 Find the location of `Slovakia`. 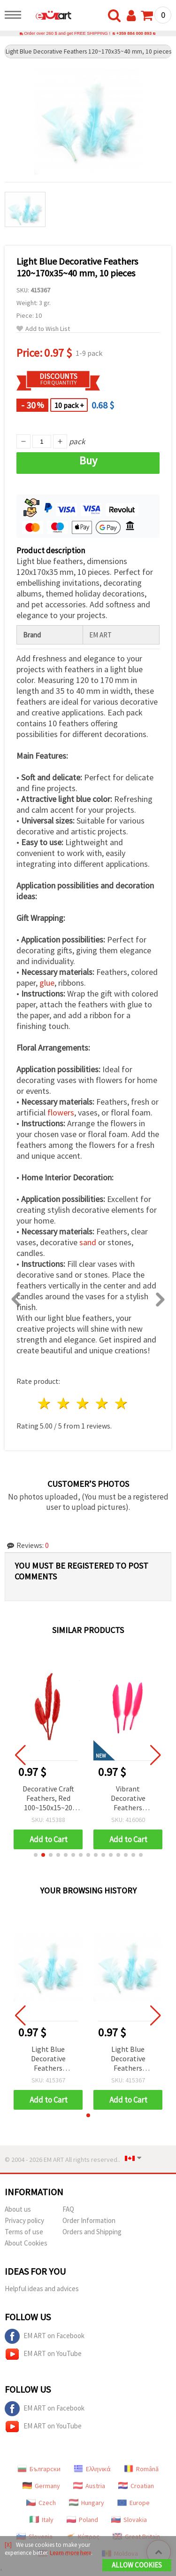

Slovakia is located at coordinates (129, 2519).